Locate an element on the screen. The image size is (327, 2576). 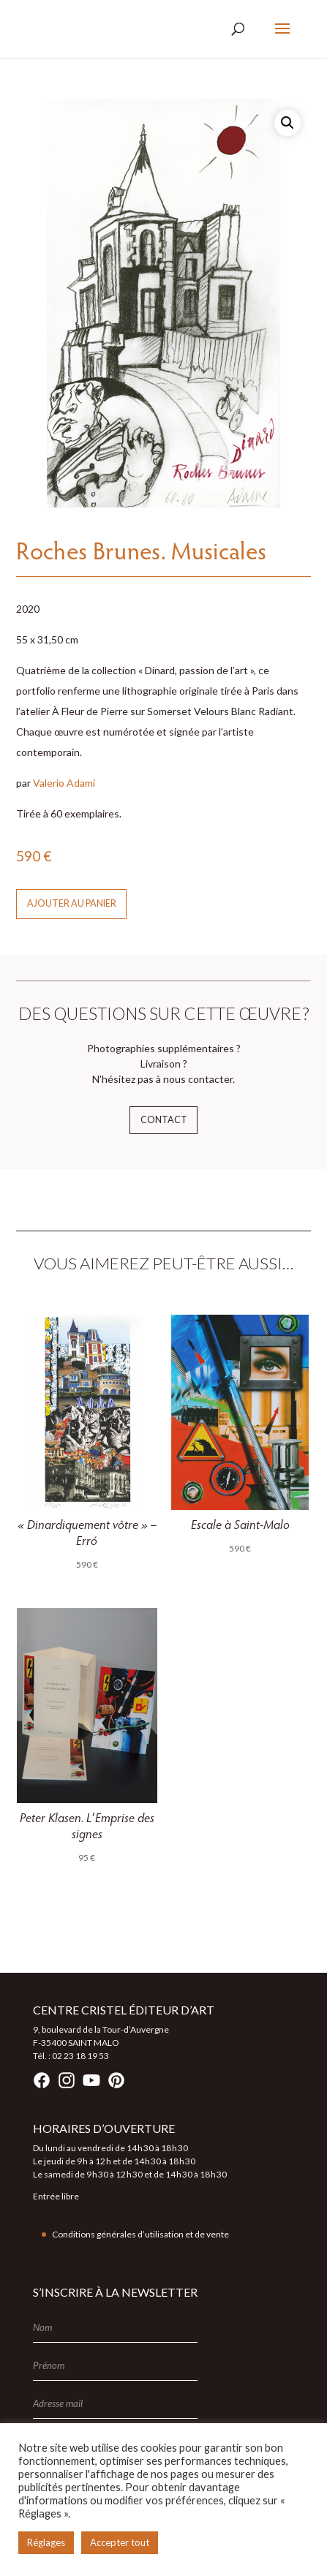
Réglages [button] is located at coordinates (46, 2542).